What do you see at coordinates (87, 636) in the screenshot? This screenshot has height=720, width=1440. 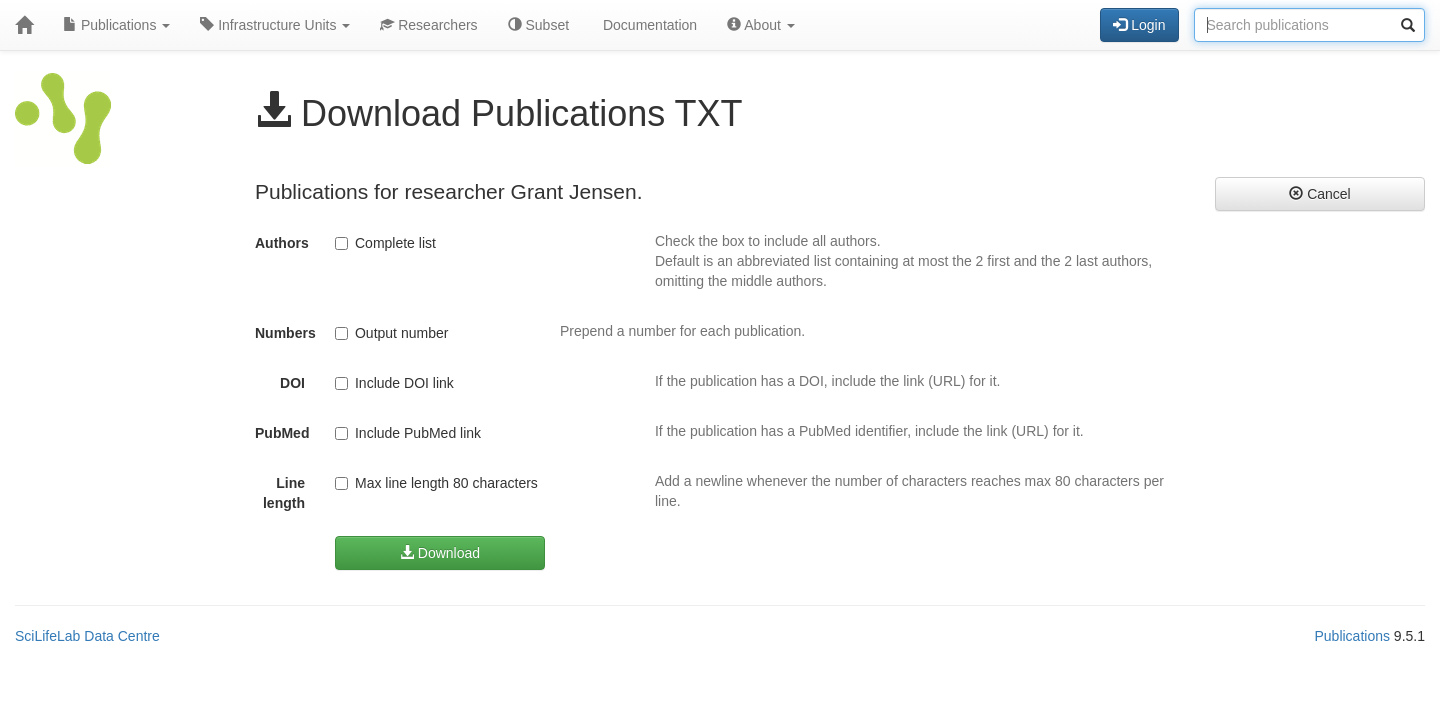 I see `SciLifeLab Data Centre` at bounding box center [87, 636].